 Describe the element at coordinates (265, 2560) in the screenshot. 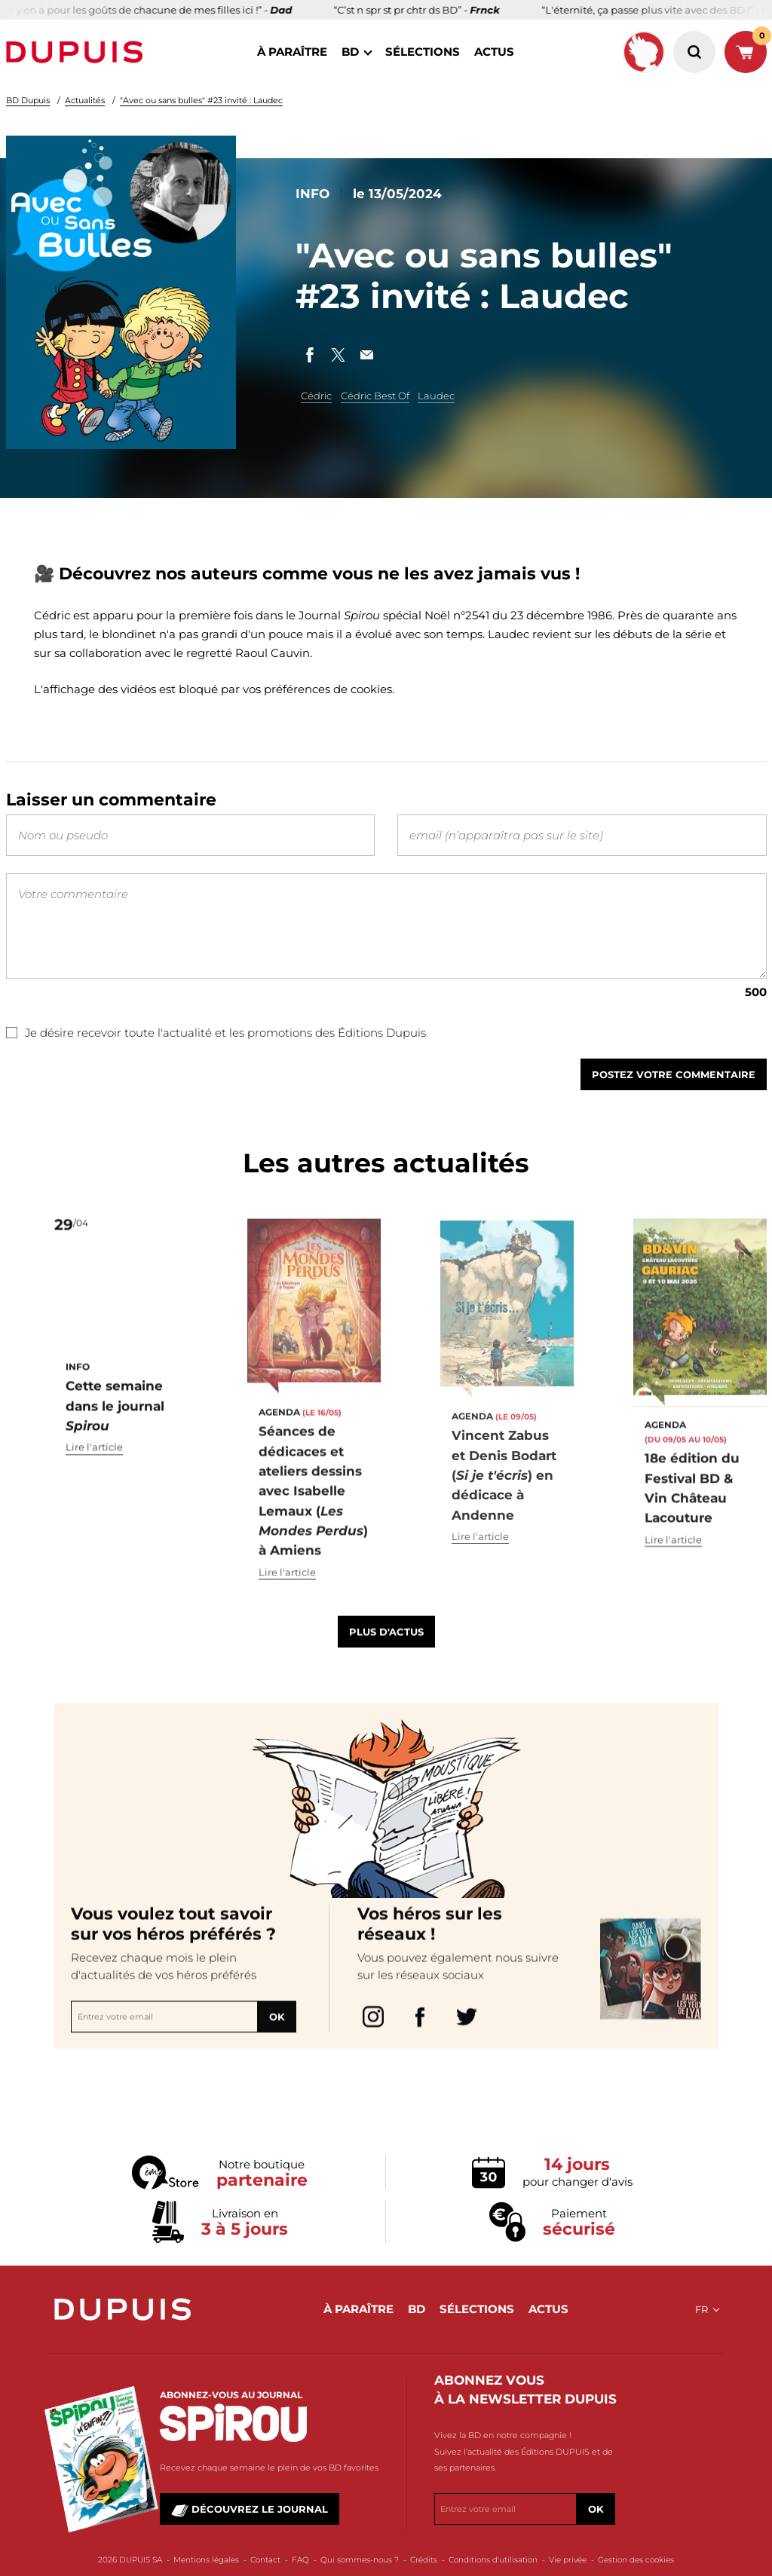

I see `Contact` at that location.